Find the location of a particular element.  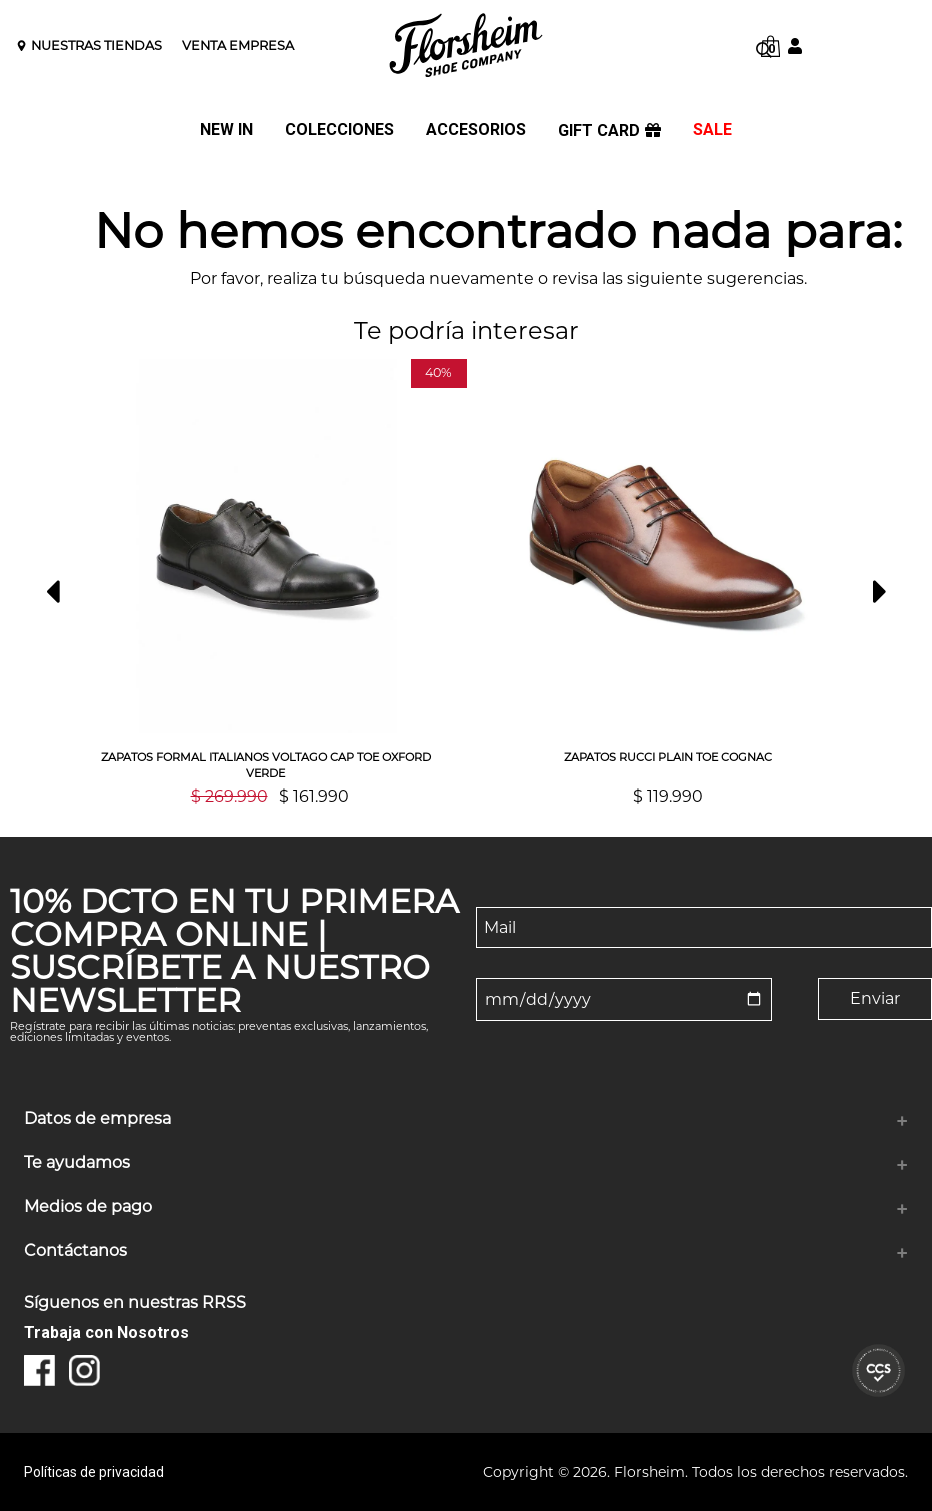

GIFT CARD is located at coordinates (609, 131).